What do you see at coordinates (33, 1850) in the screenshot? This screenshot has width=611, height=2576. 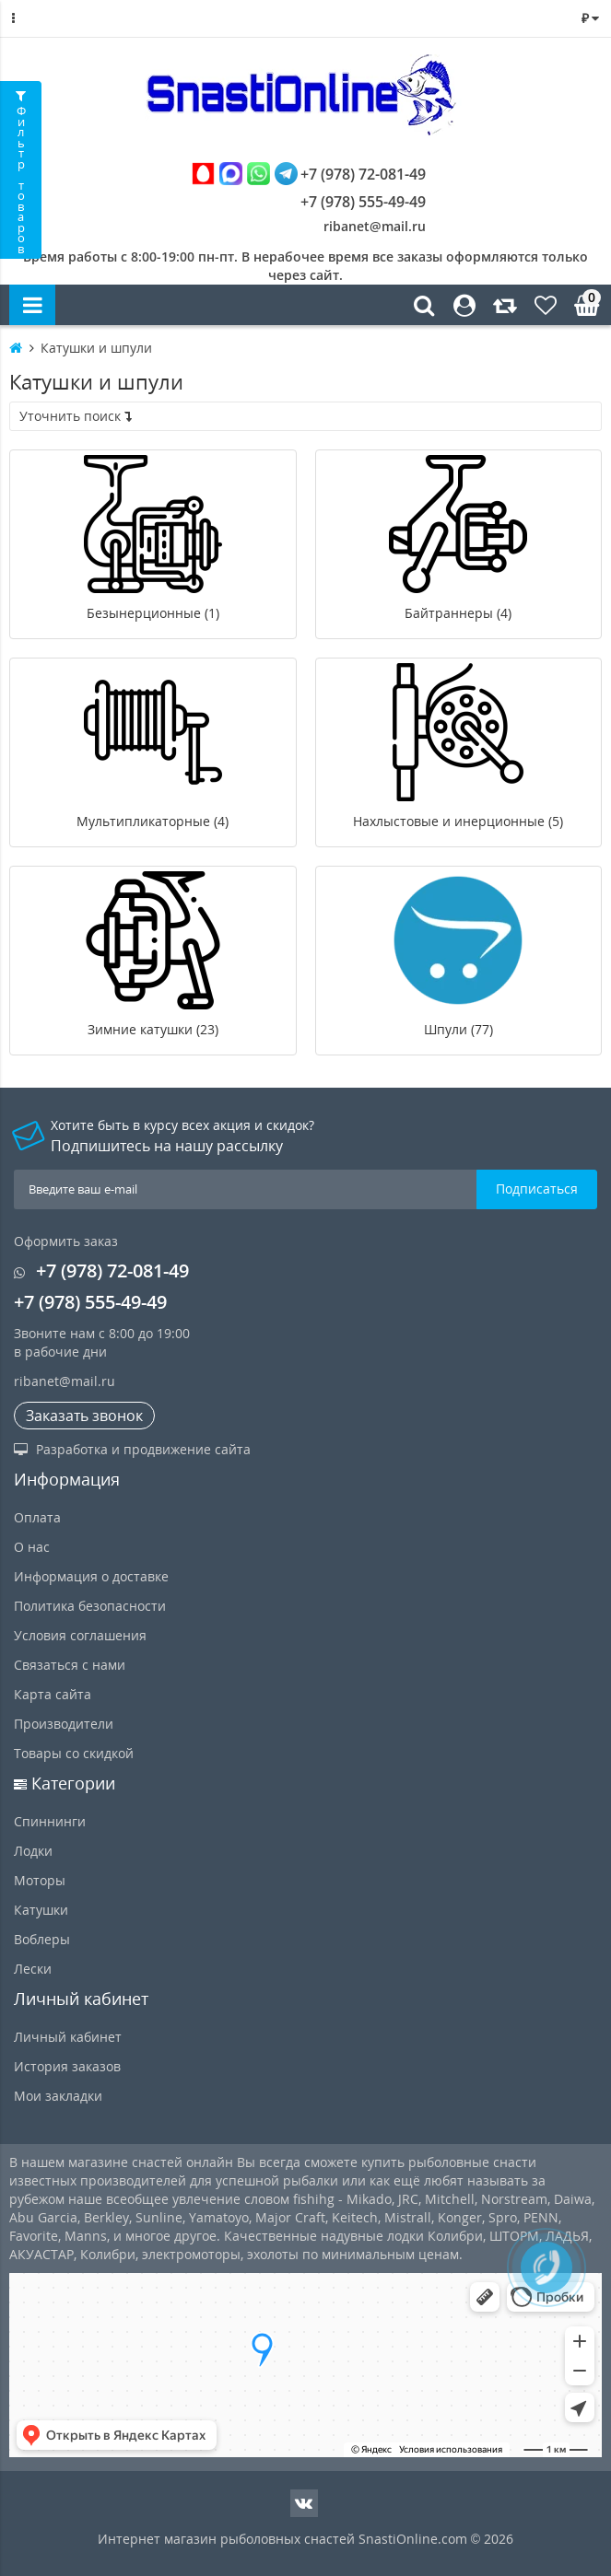 I see `Лодки` at bounding box center [33, 1850].